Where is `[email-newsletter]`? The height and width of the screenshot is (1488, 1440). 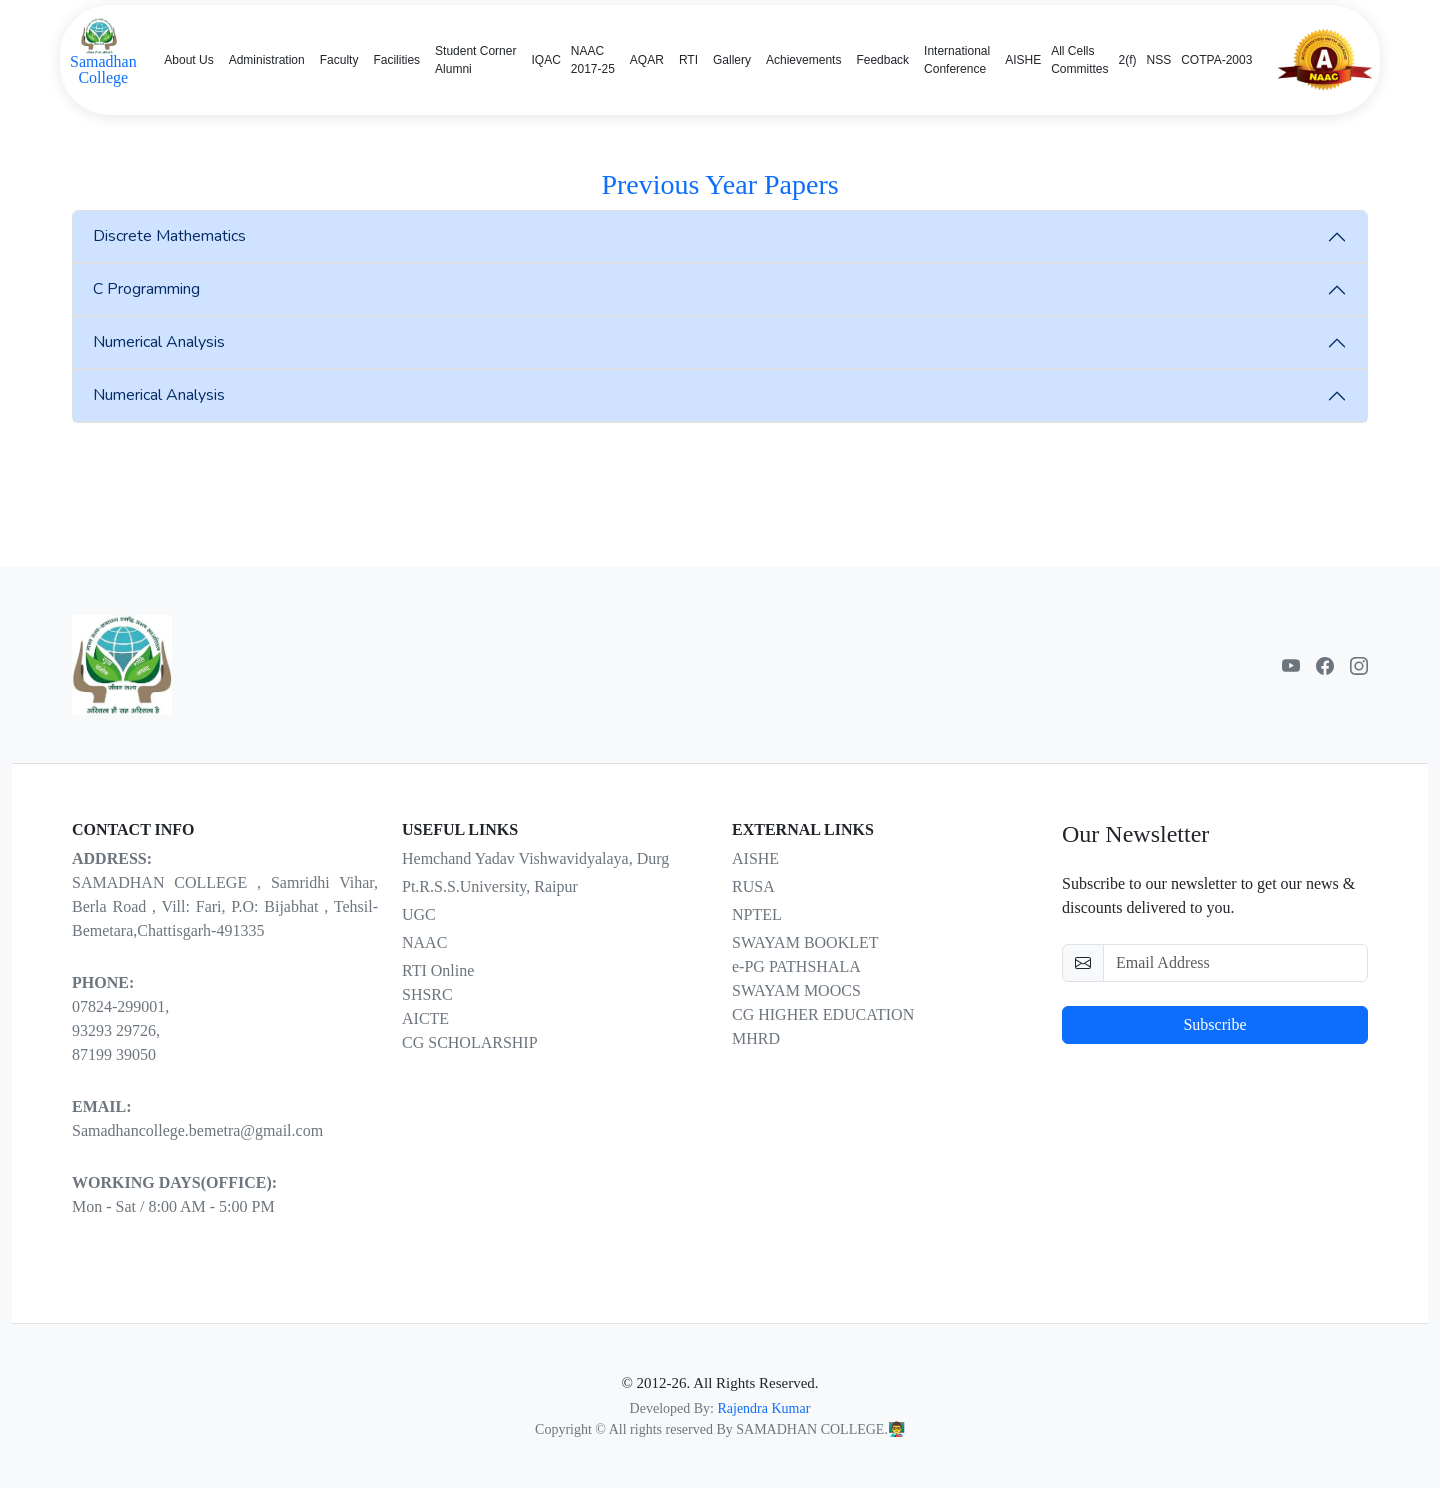
[email-newsletter] is located at coordinates (1235, 963).